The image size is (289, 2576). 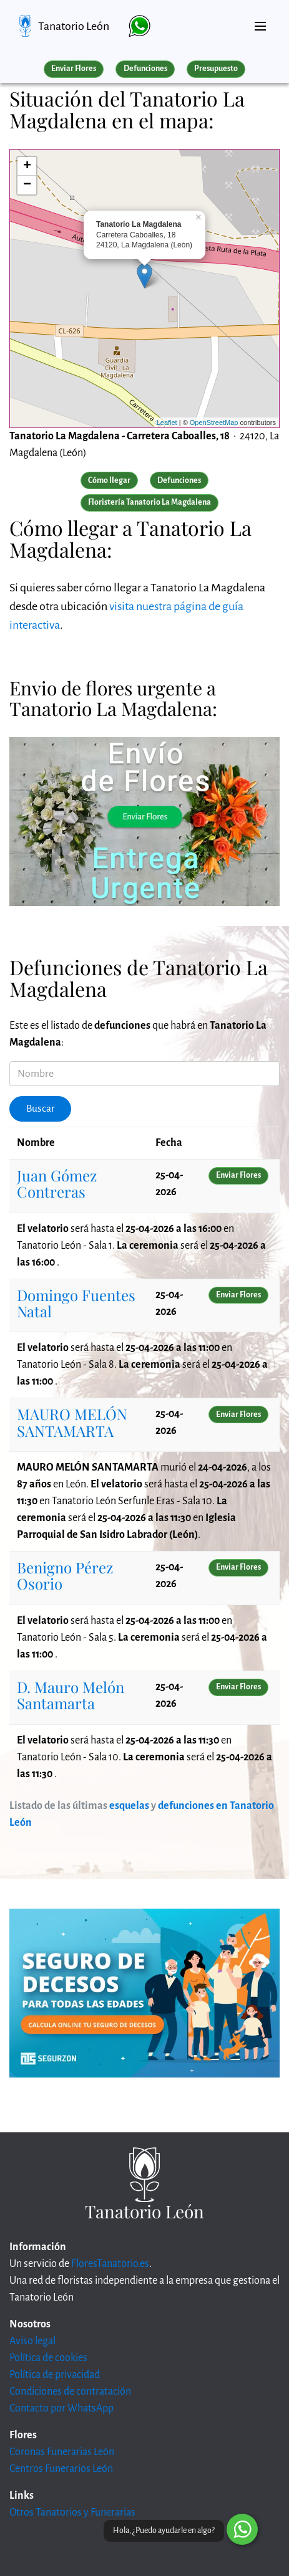 What do you see at coordinates (72, 1422) in the screenshot?
I see `MAURO MELÓN SANTAMARTA` at bounding box center [72, 1422].